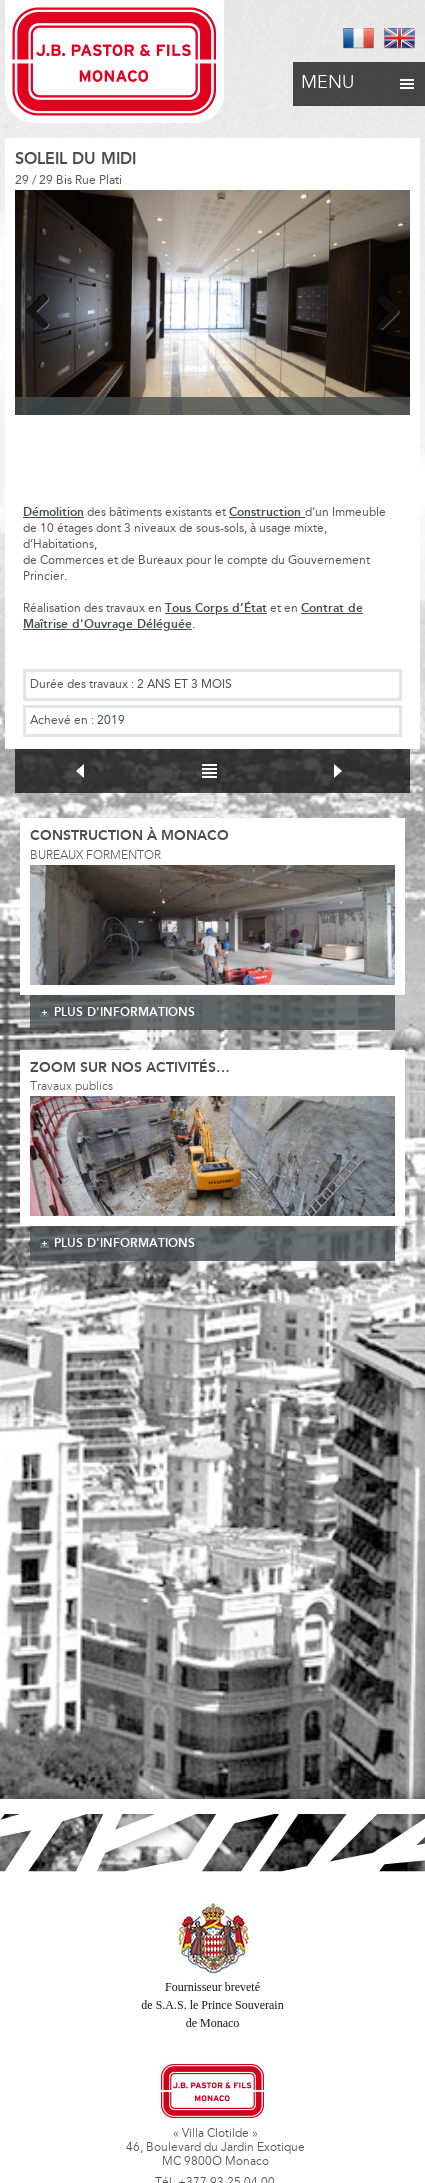 The height and width of the screenshot is (2183, 425). Describe the element at coordinates (53, 512) in the screenshot. I see `Démolition` at that location.